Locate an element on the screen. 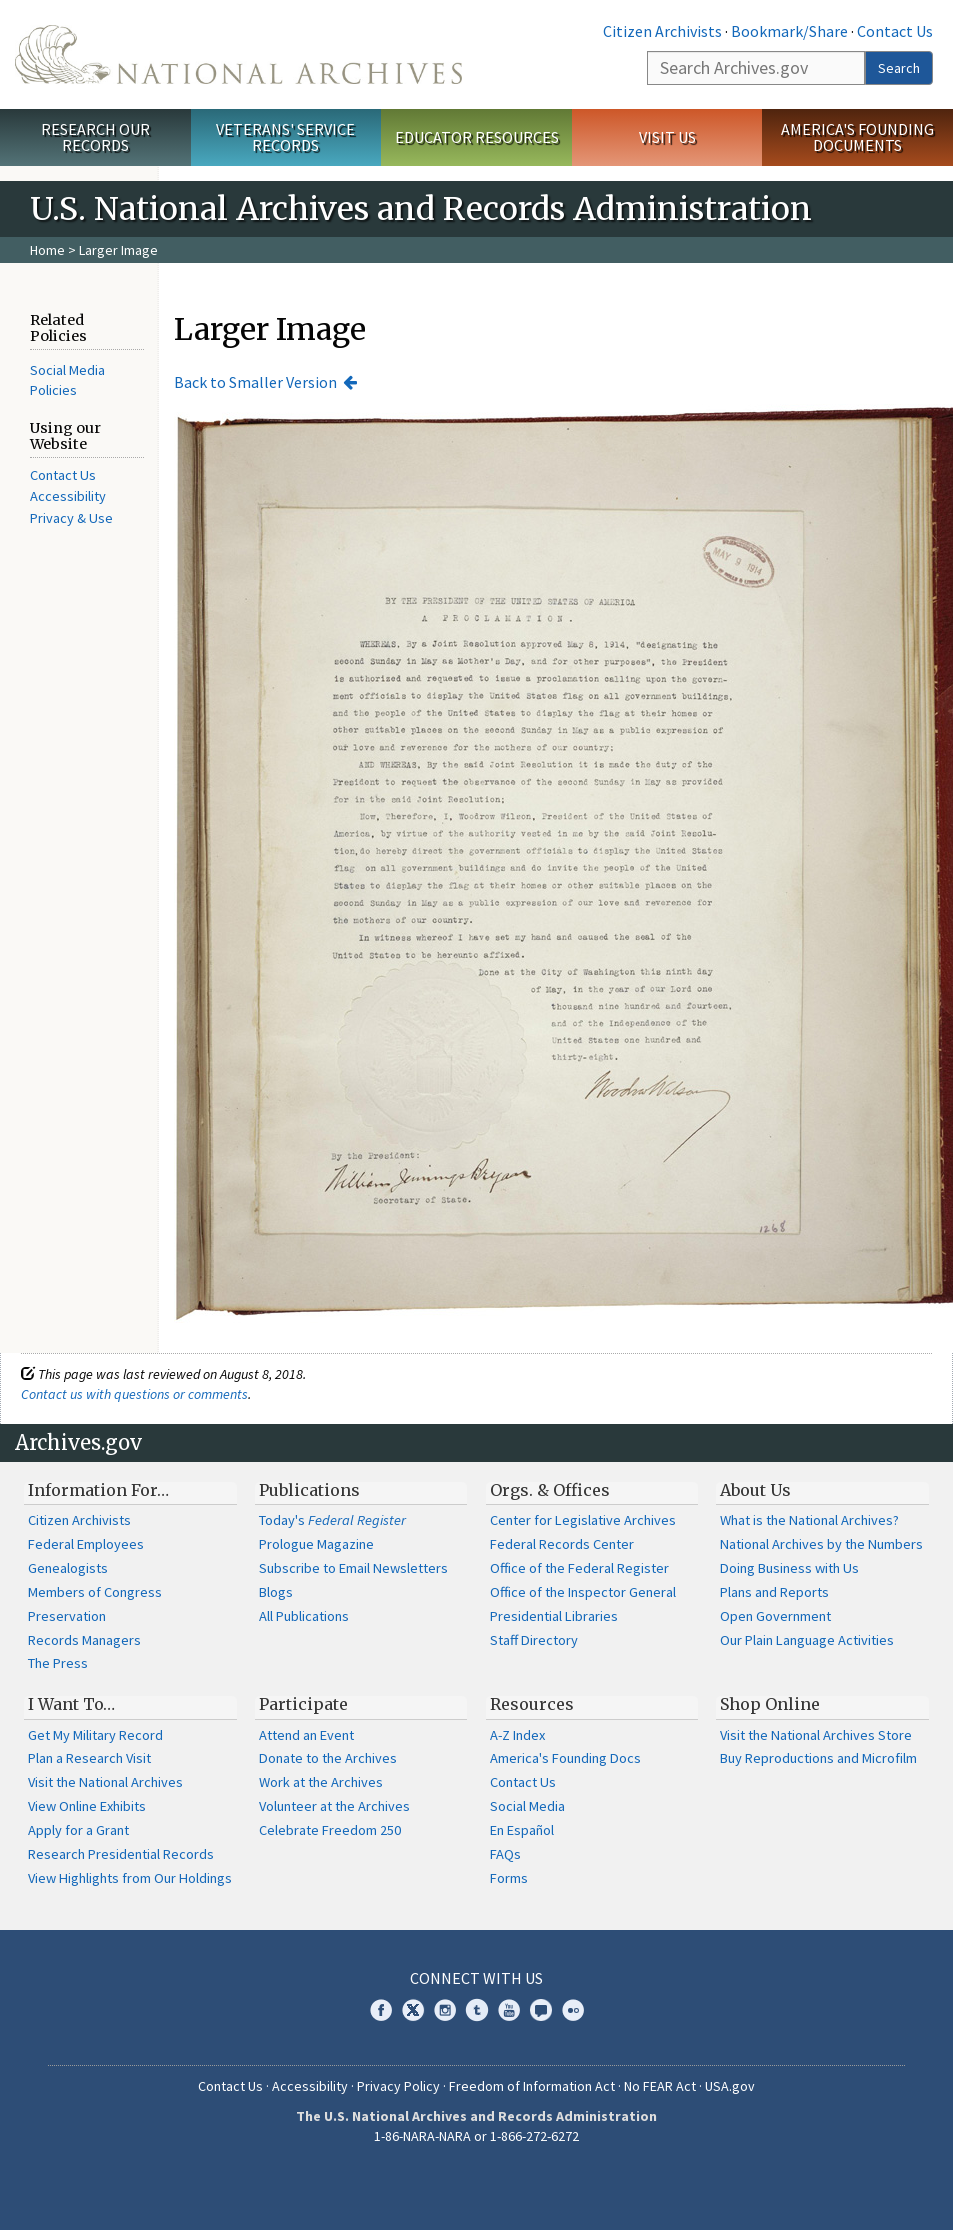  About Us is located at coordinates (755, 1490).